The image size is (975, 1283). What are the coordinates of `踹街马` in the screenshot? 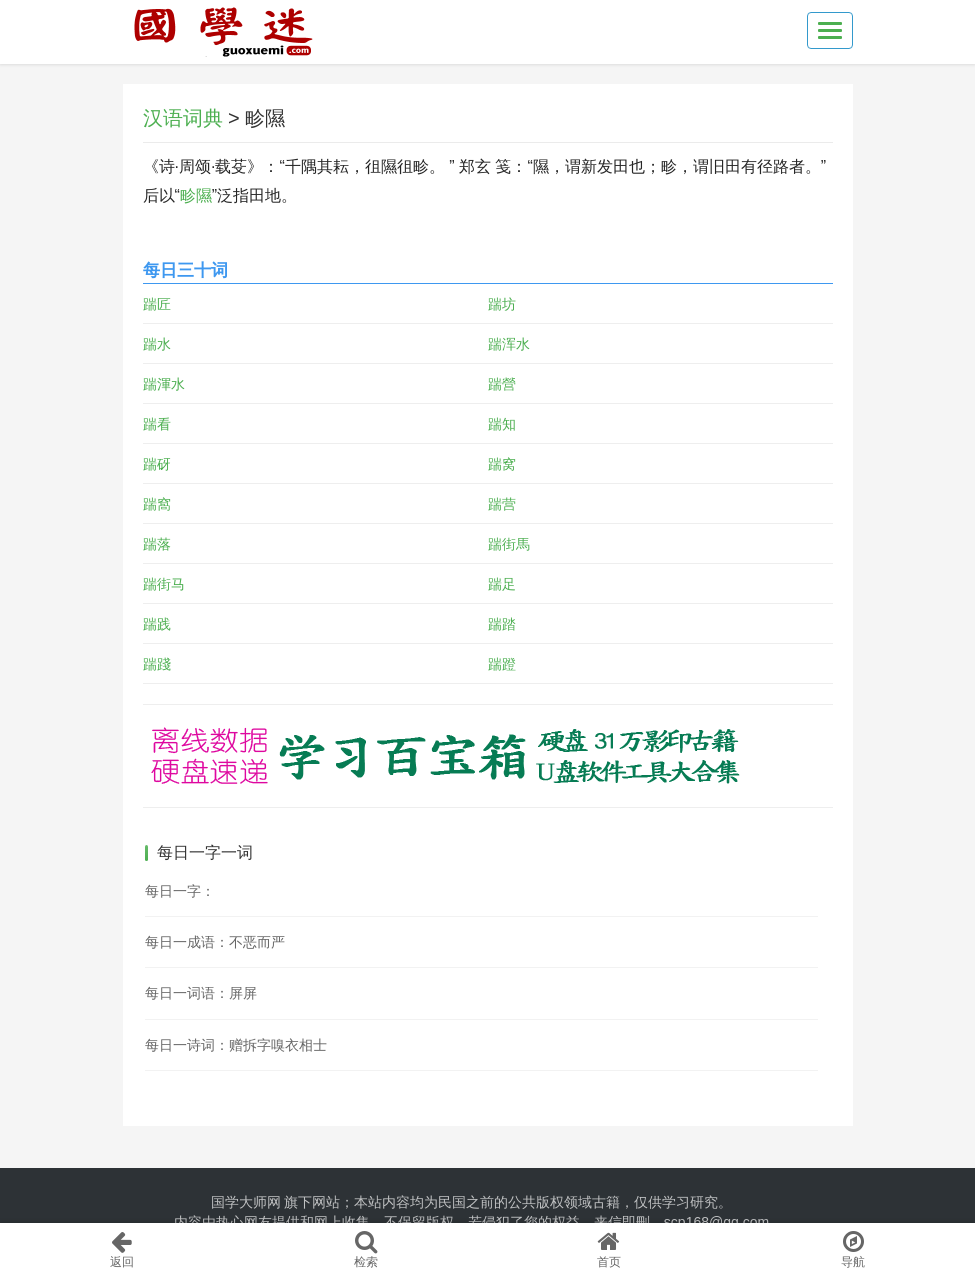 It's located at (164, 584).